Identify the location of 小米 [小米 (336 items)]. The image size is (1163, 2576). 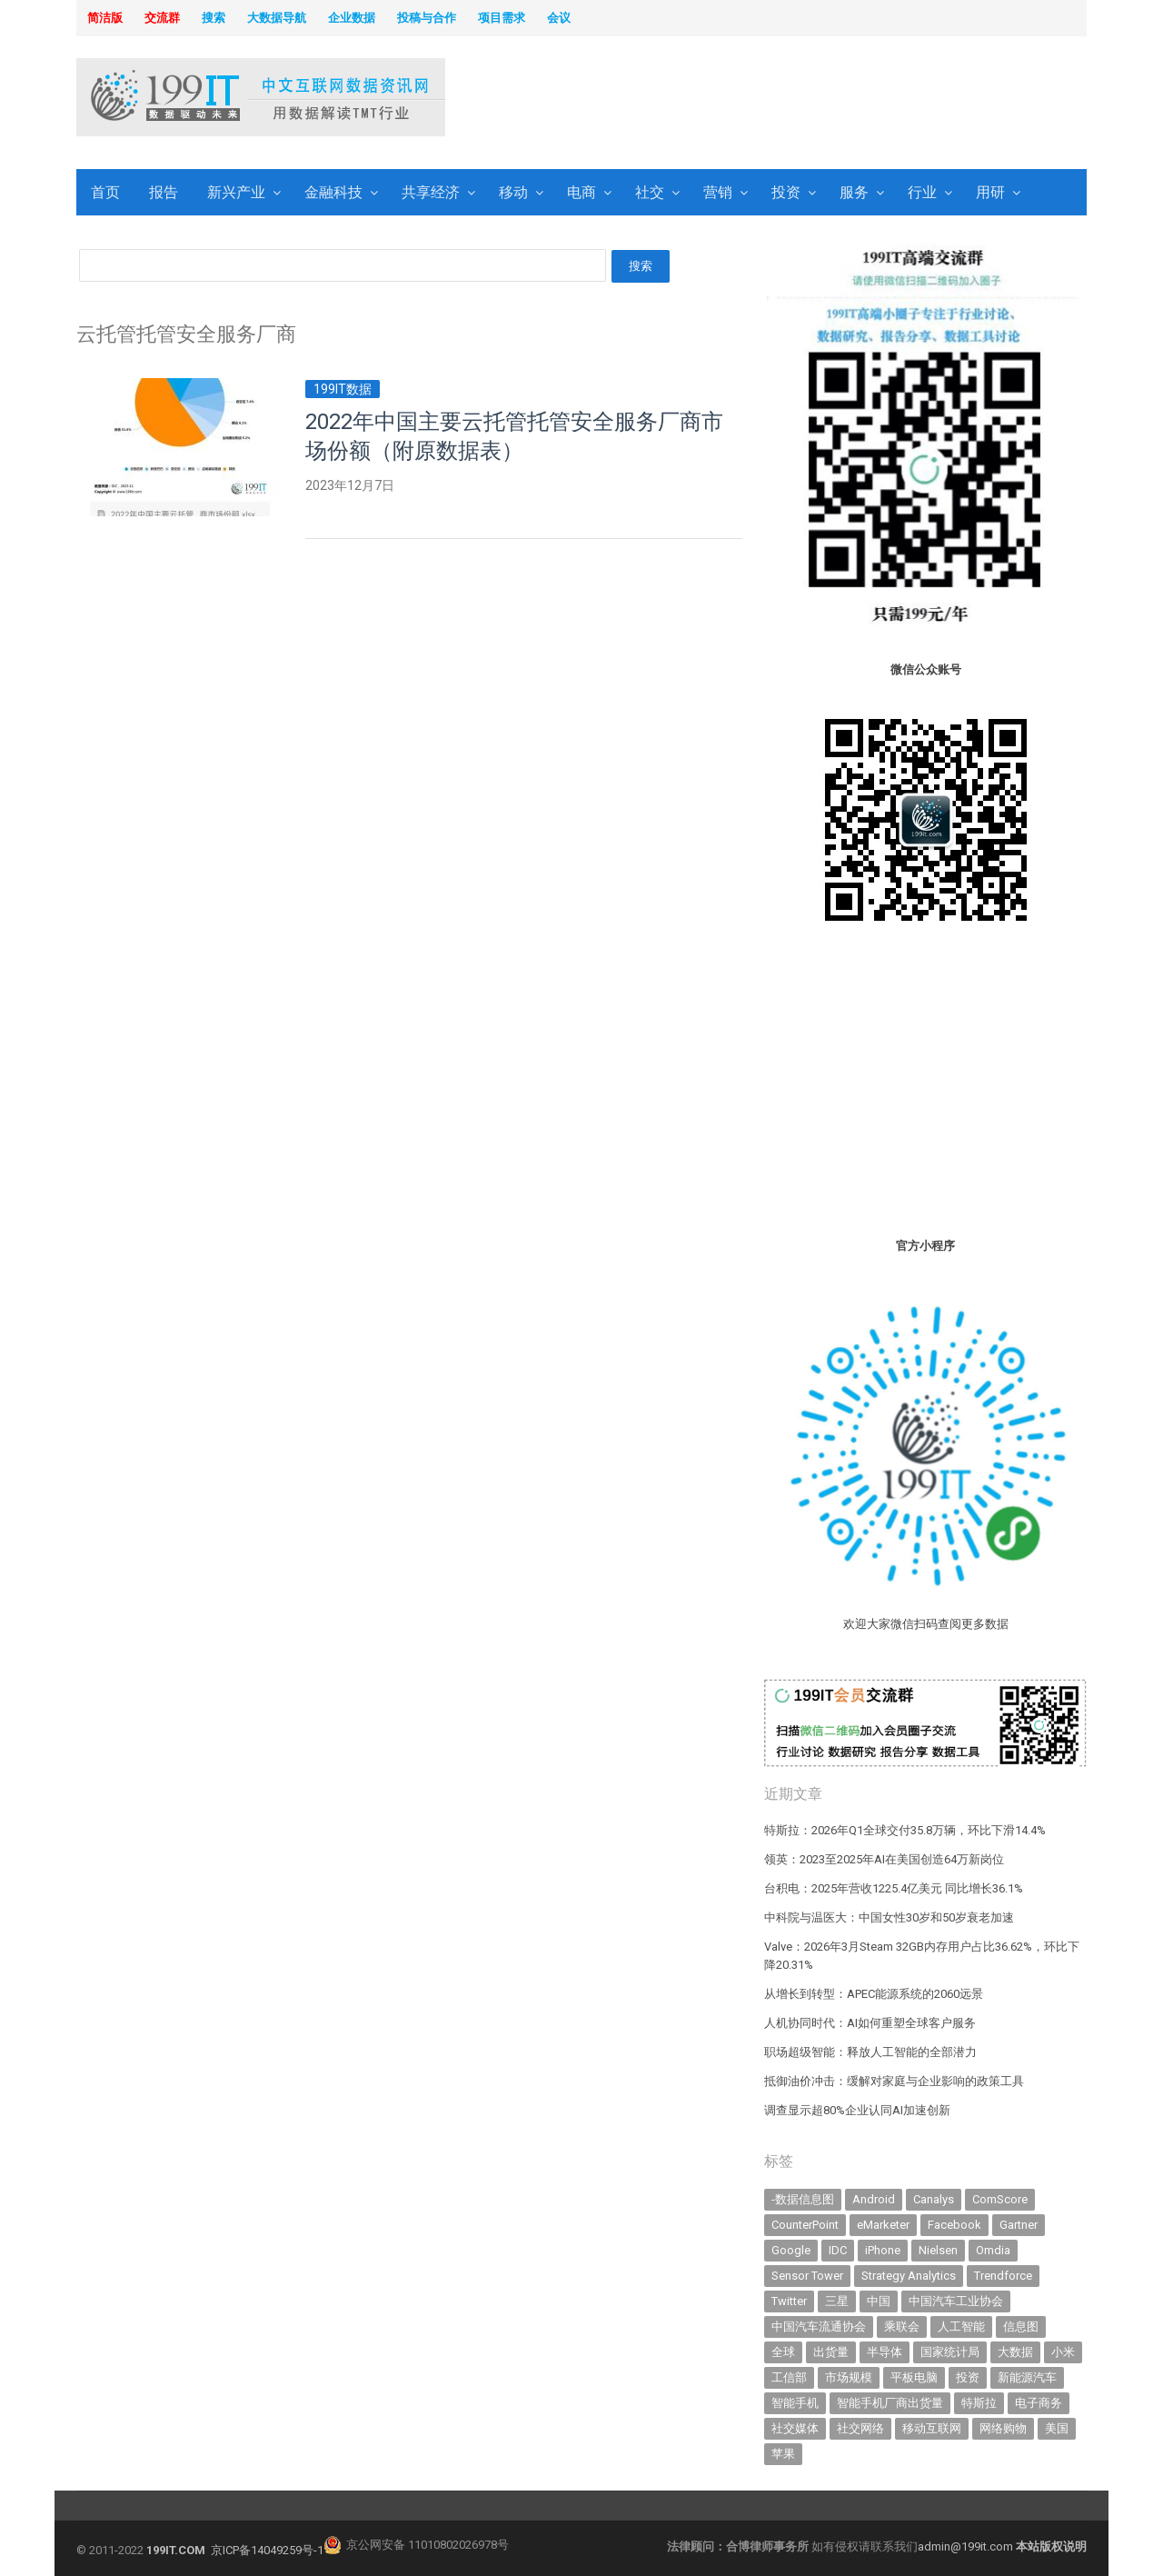
(1063, 2352).